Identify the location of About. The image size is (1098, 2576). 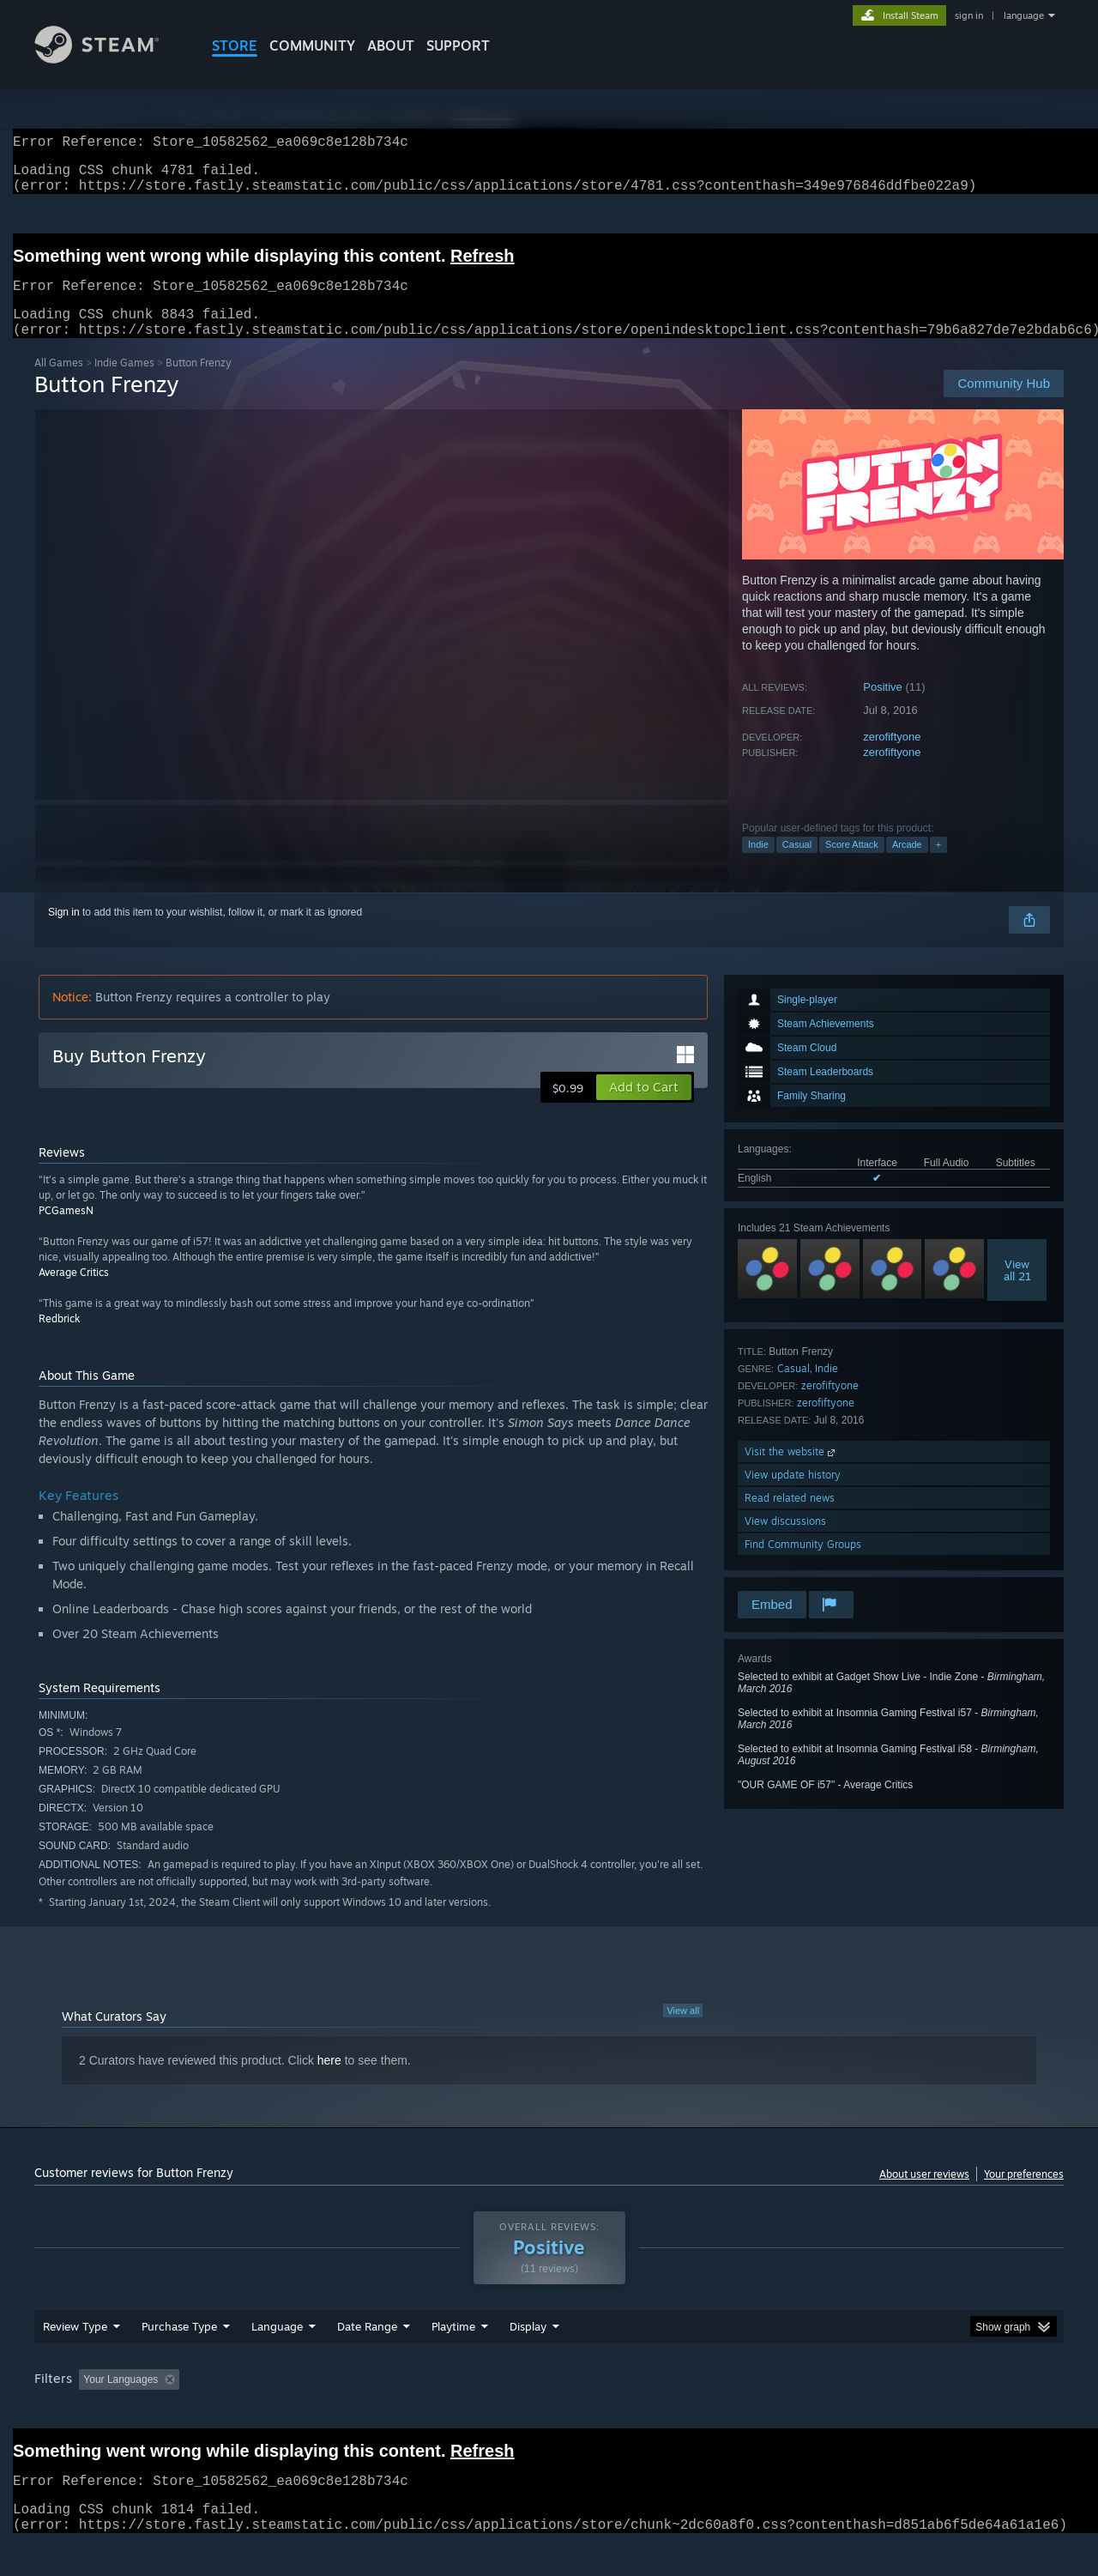
(390, 45).